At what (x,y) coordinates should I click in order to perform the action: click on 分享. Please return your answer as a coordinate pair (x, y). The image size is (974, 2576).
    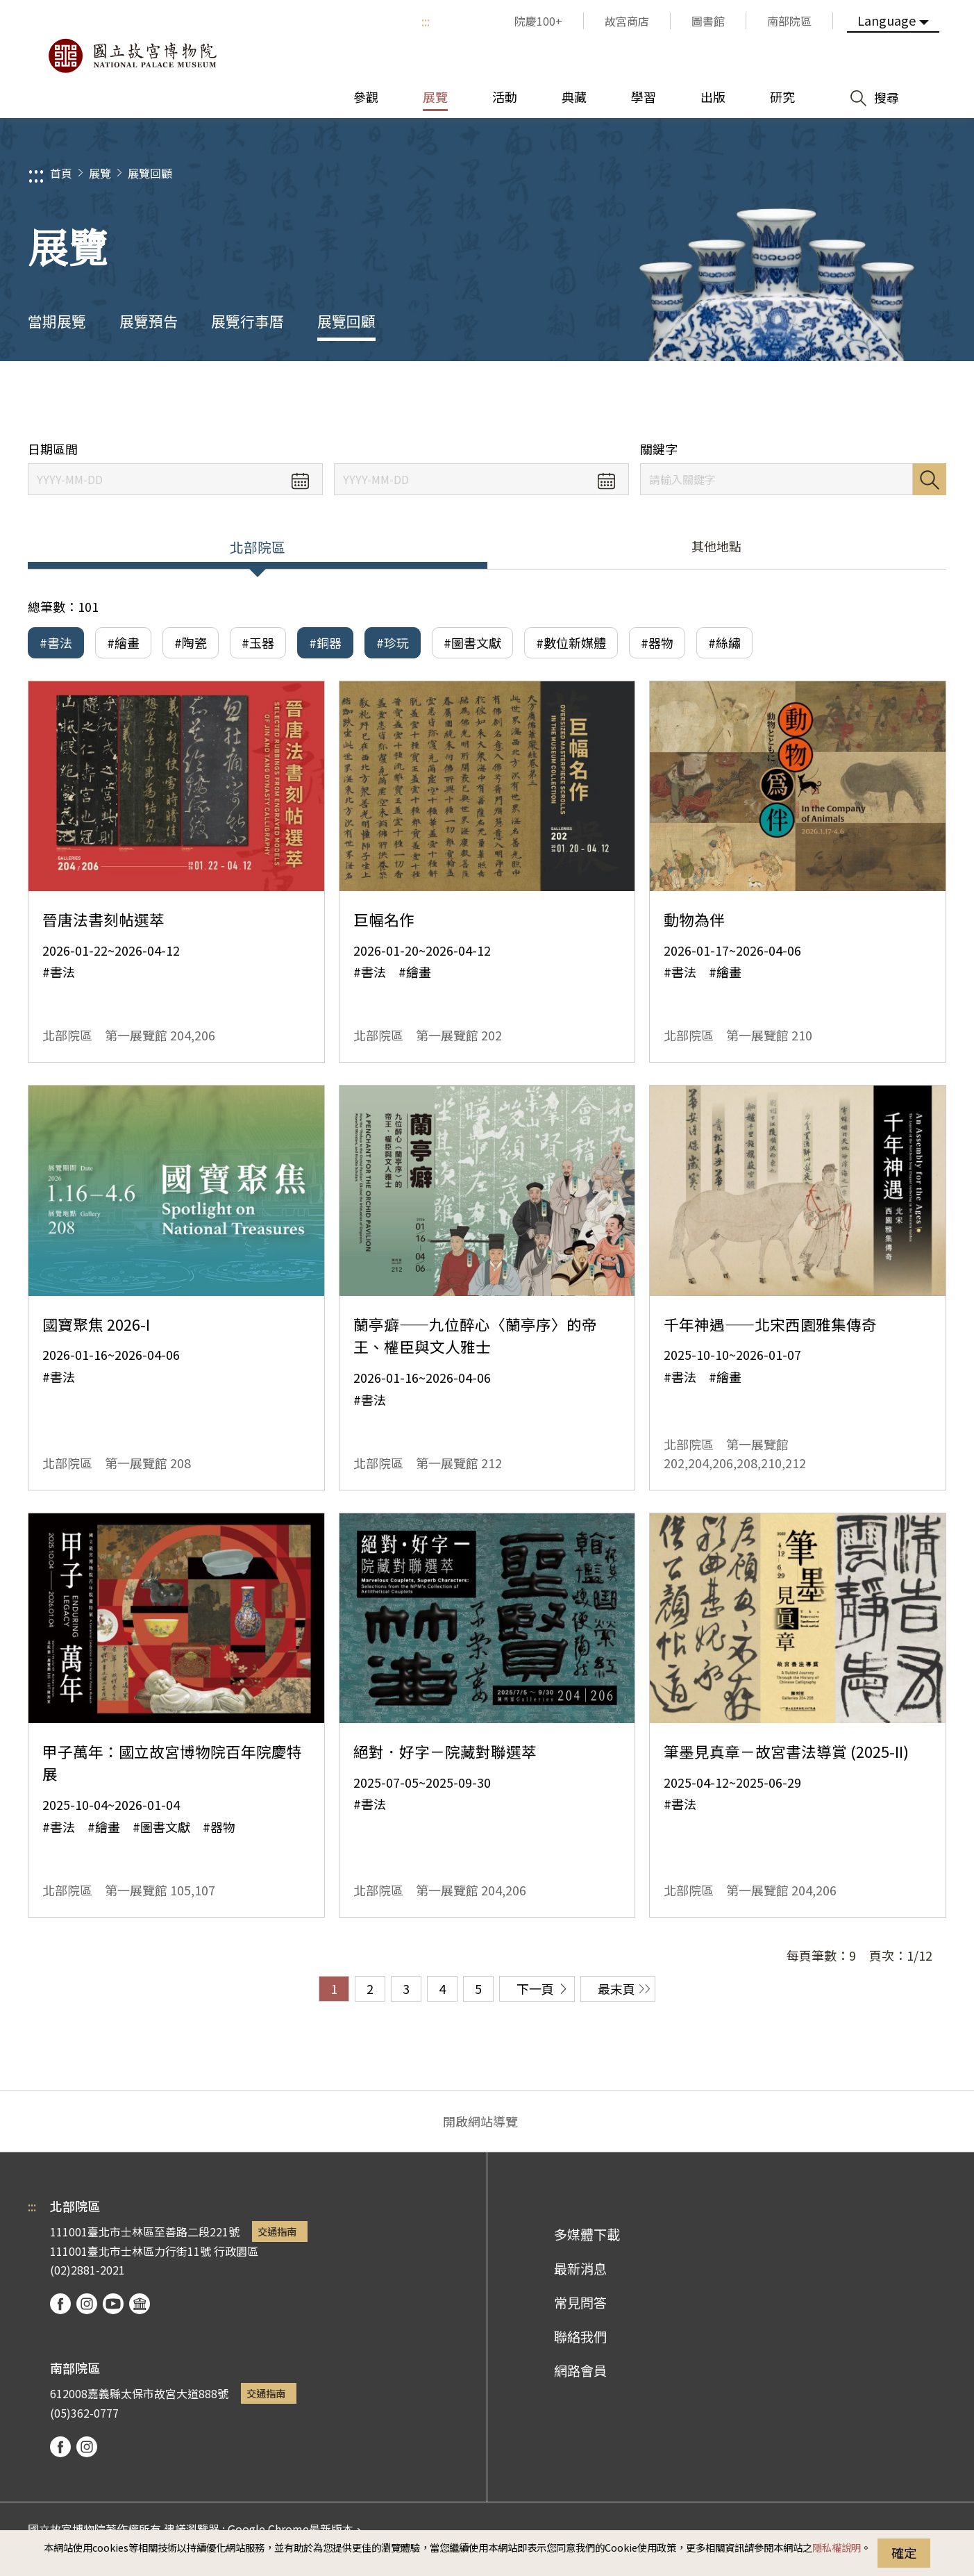
    Looking at the image, I should click on (808, 401).